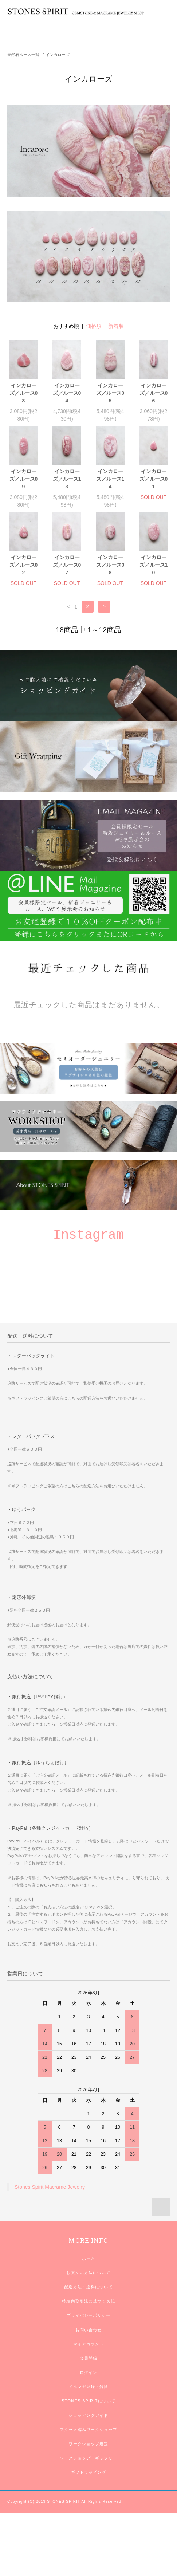 This screenshot has width=177, height=2576. I want to click on インカローズ, so click(58, 54).